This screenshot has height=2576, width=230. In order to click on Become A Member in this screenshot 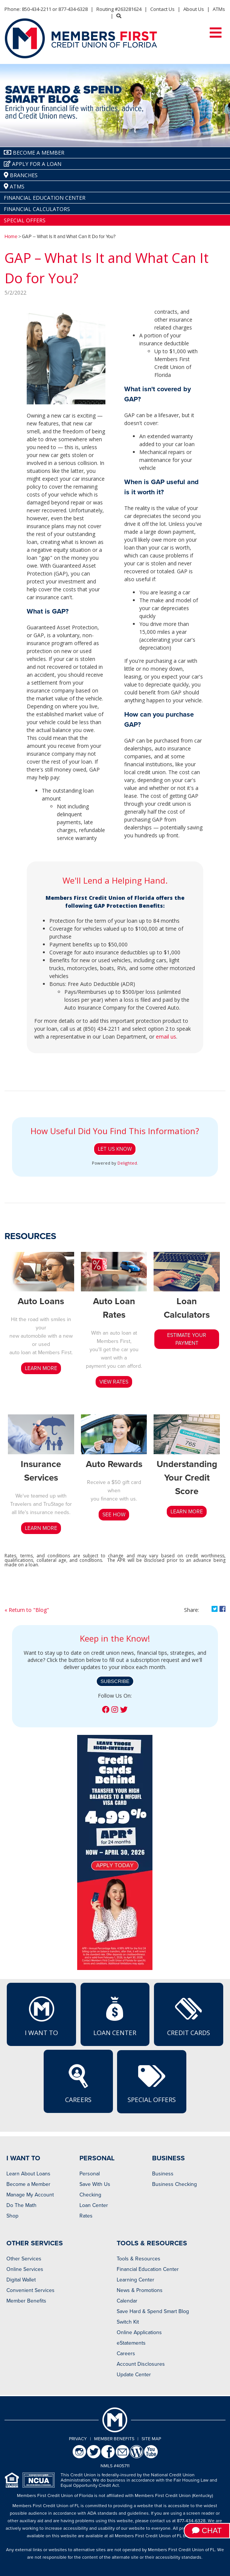, I will do `click(34, 152)`.